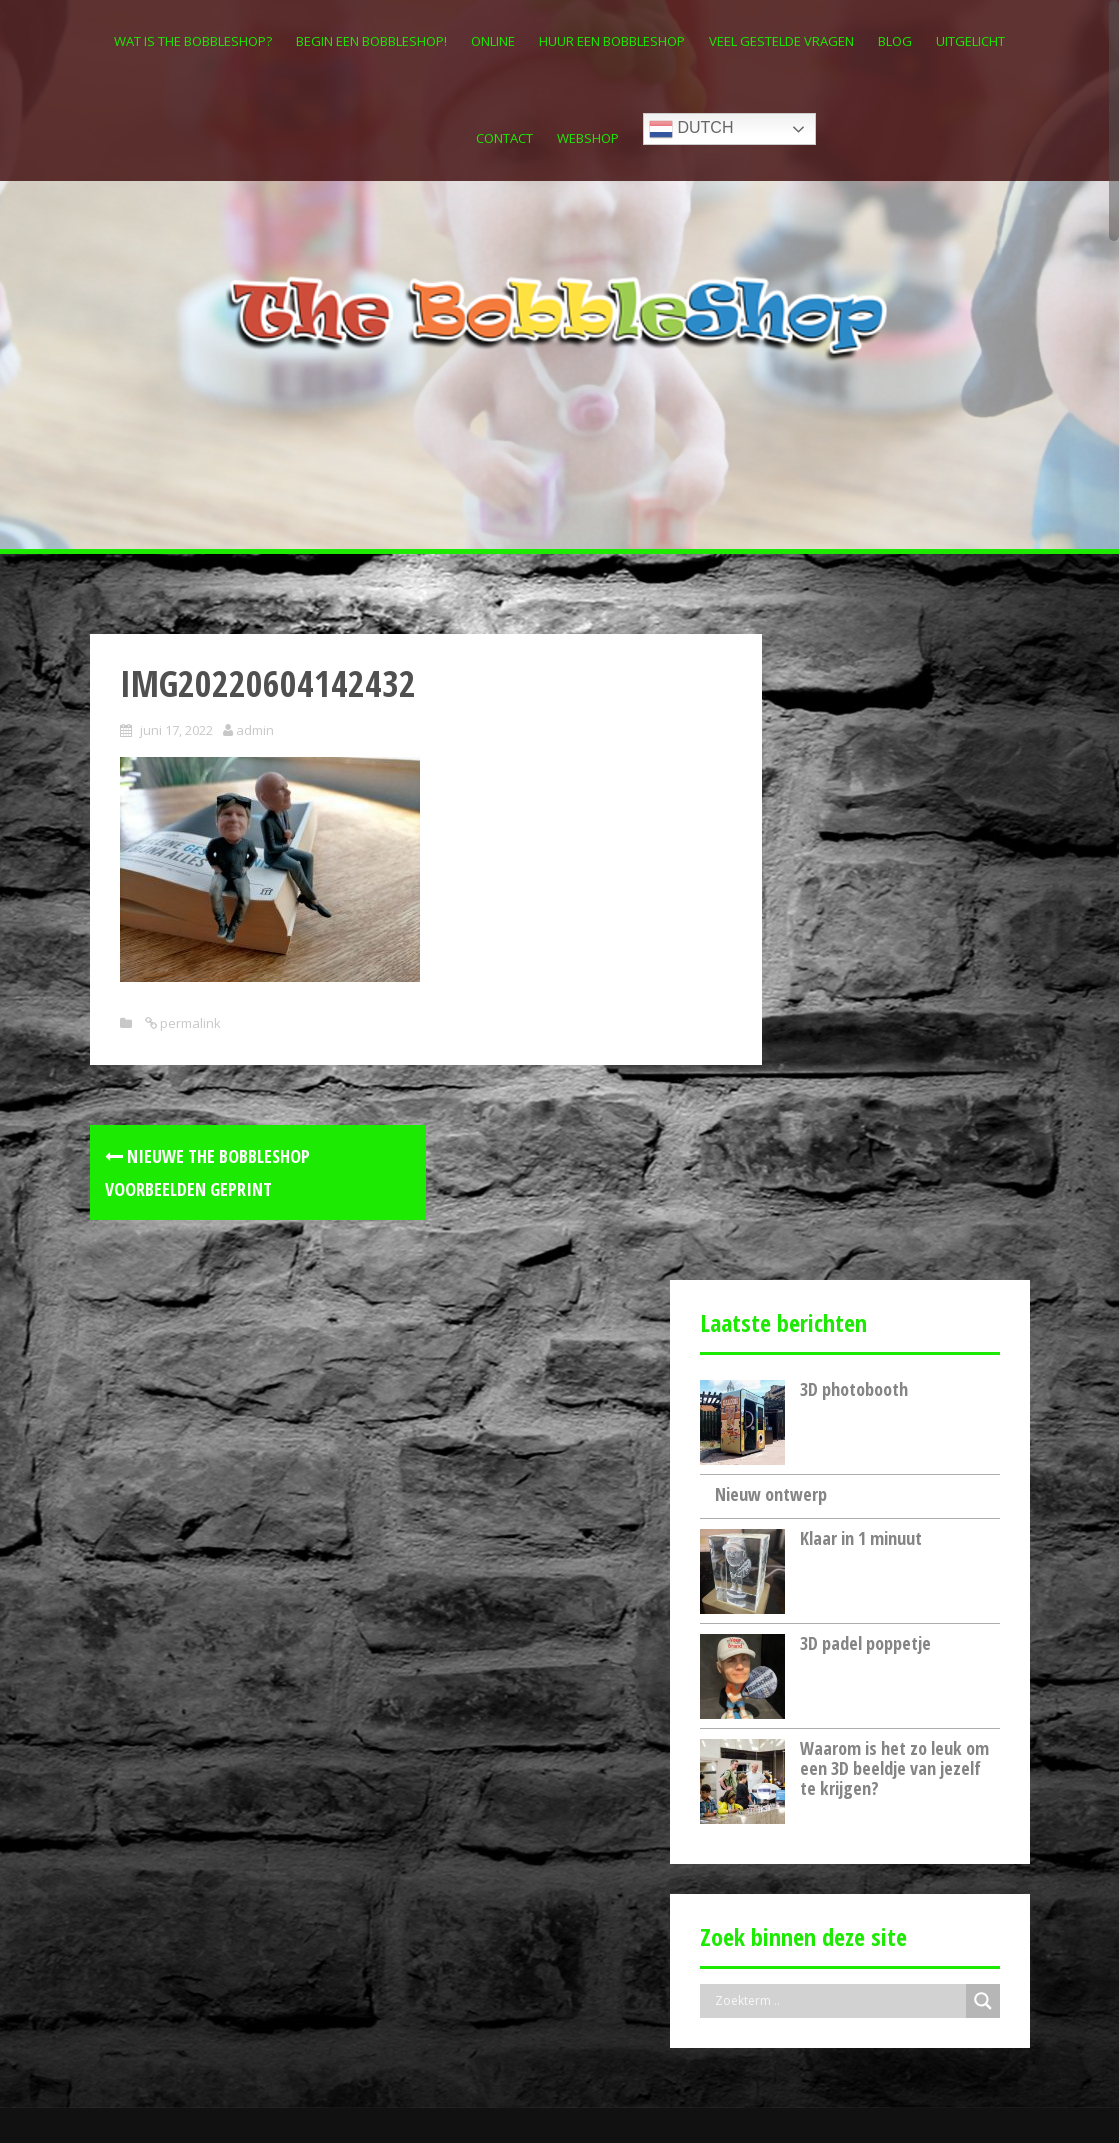 This screenshot has height=2143, width=1119. Describe the element at coordinates (189, 1023) in the screenshot. I see `permalink` at that location.